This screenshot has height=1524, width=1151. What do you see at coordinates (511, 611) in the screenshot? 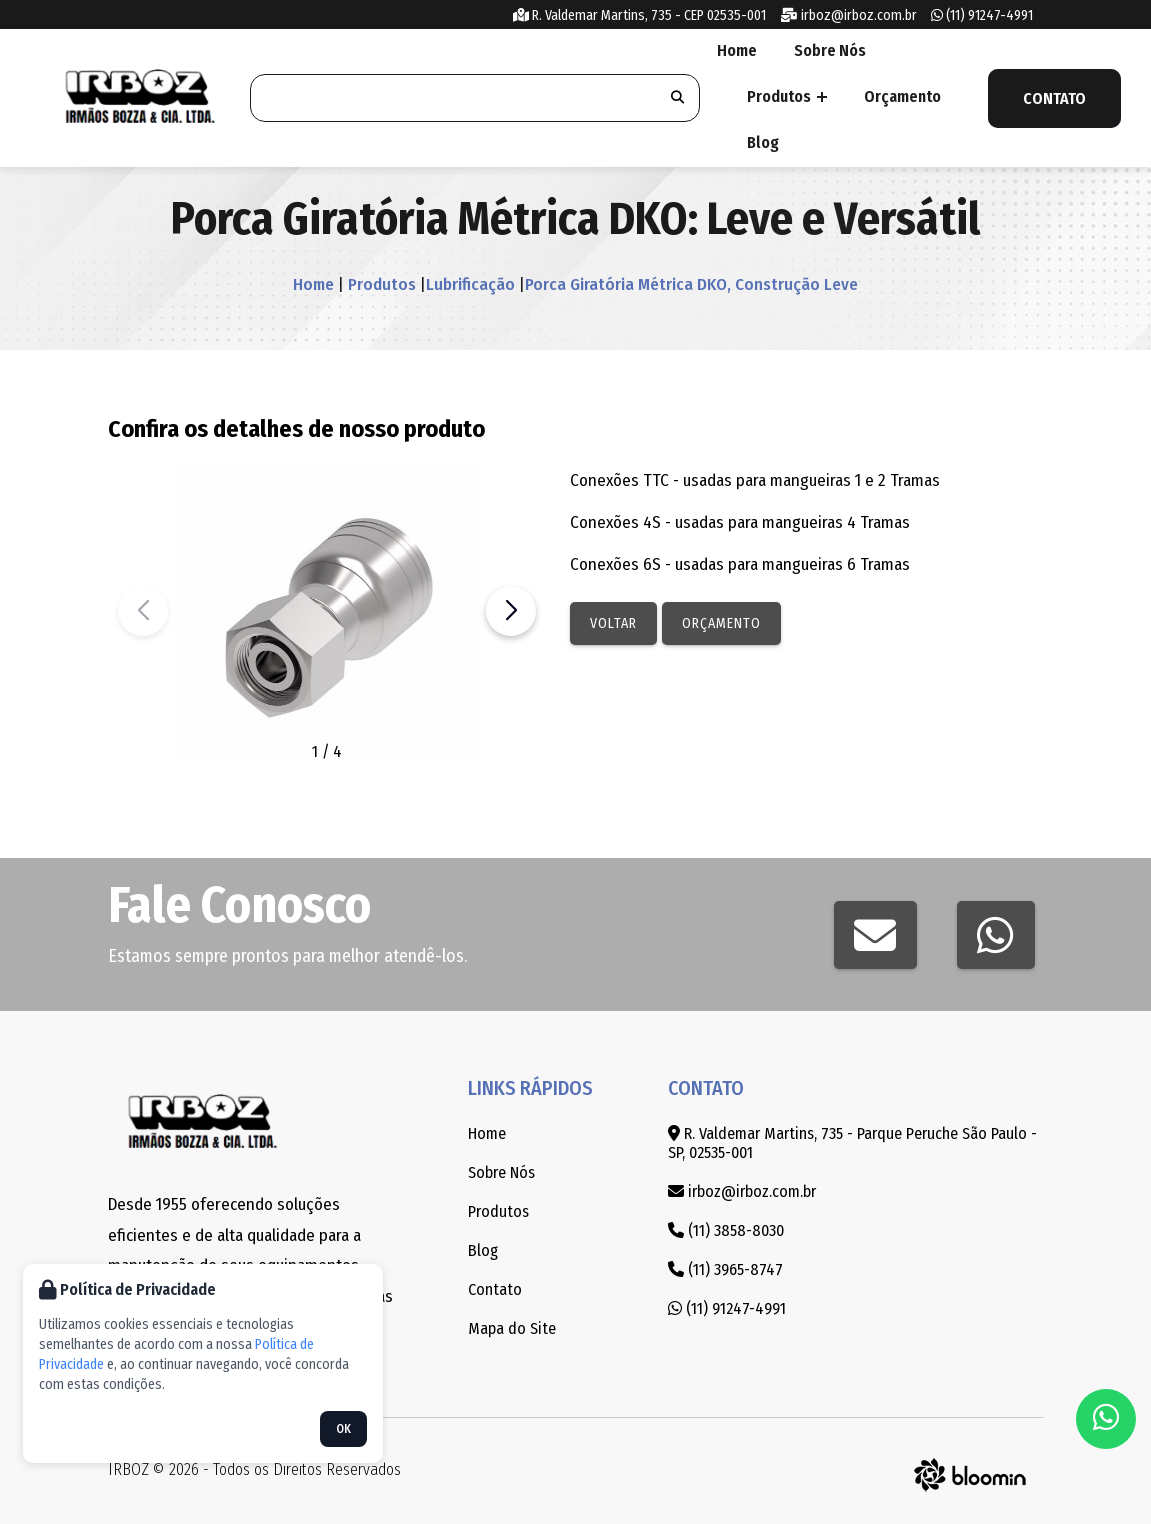
I see `[button]` at bounding box center [511, 611].